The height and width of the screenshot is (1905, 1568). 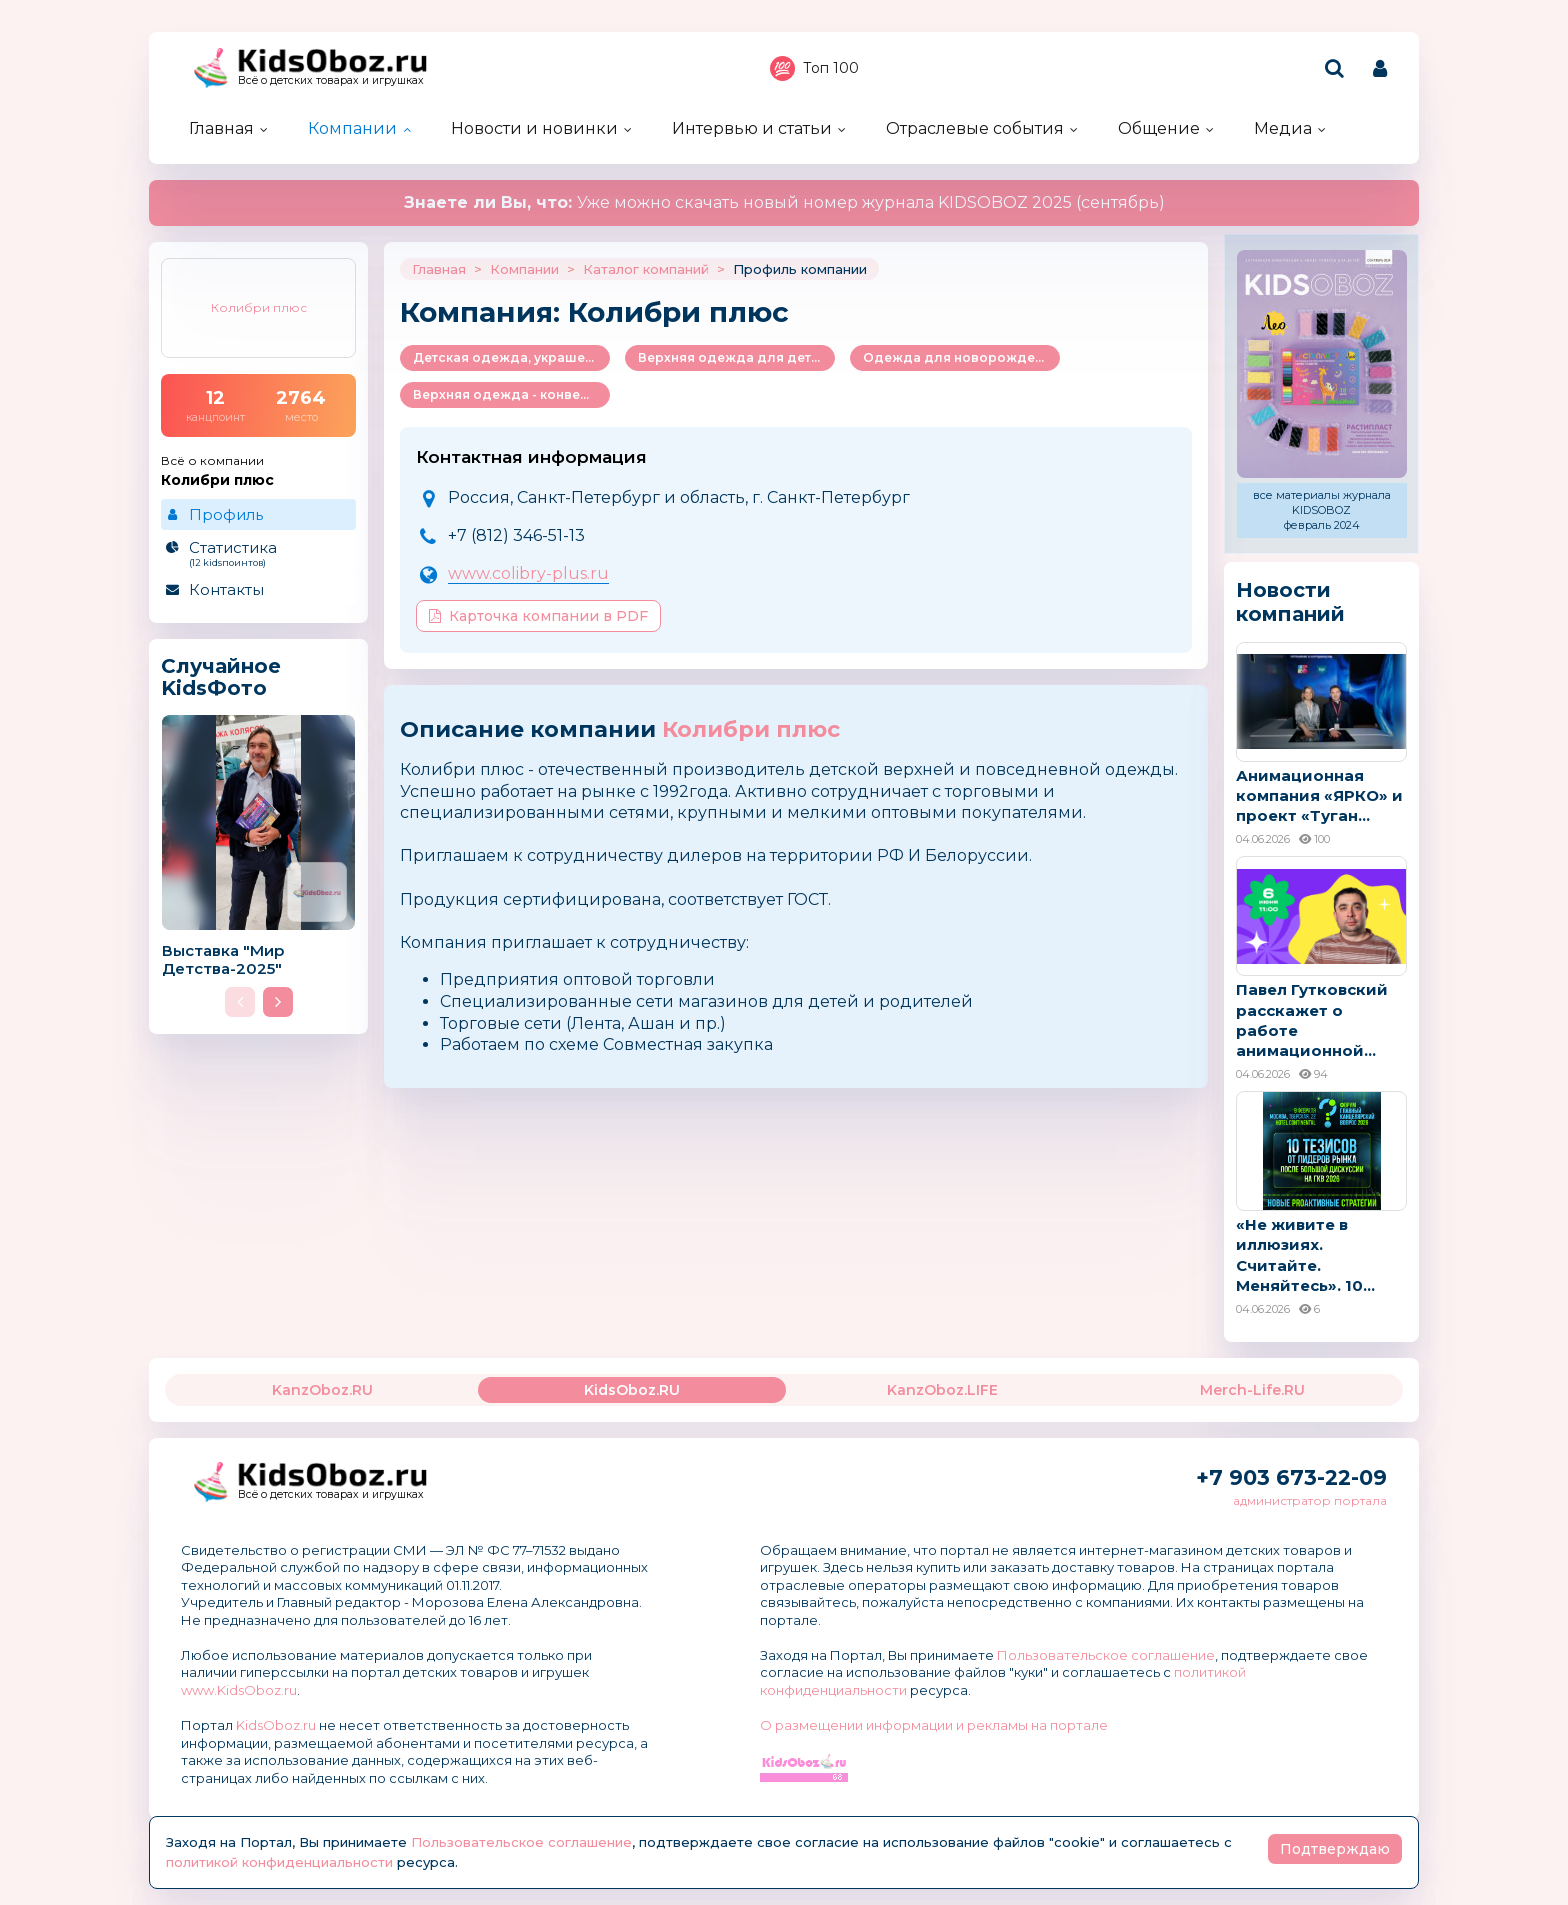 What do you see at coordinates (934, 1725) in the screenshot?
I see `О размещении информации и рекламы на портале` at bounding box center [934, 1725].